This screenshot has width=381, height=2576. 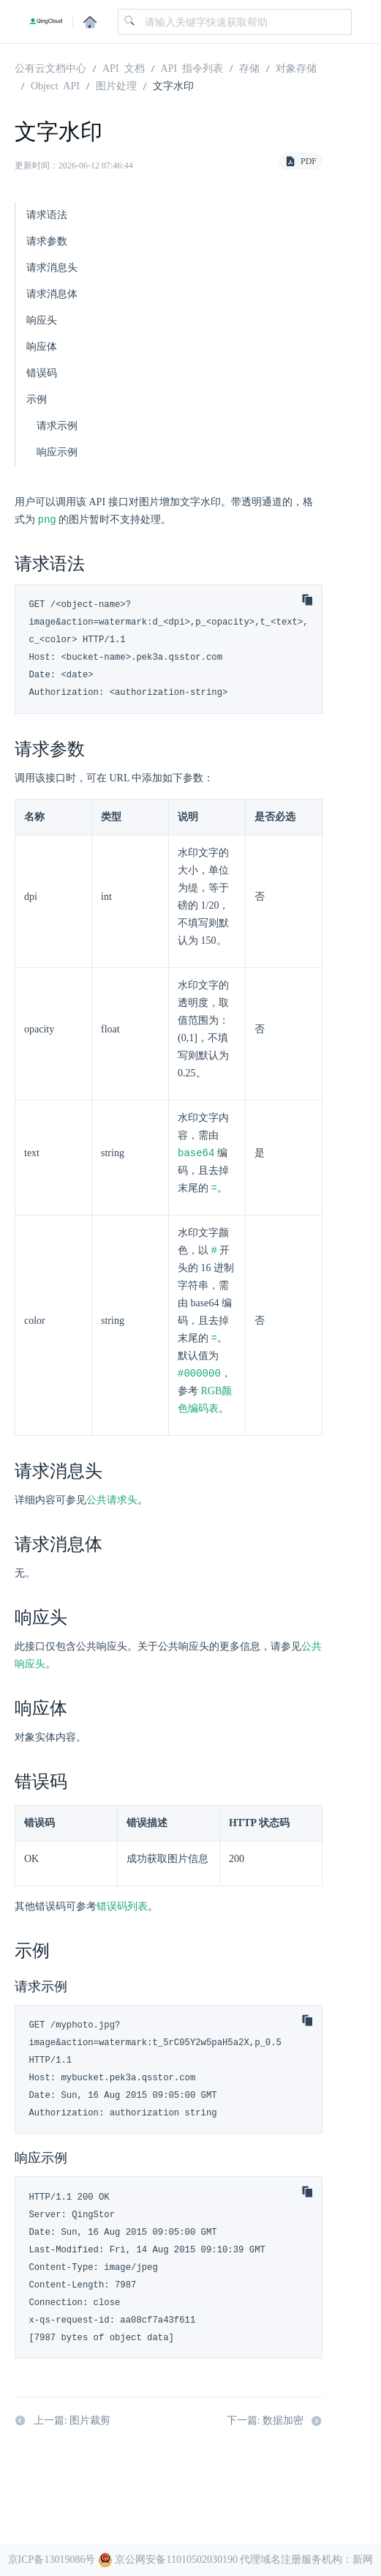 What do you see at coordinates (36, 399) in the screenshot?
I see `示例` at bounding box center [36, 399].